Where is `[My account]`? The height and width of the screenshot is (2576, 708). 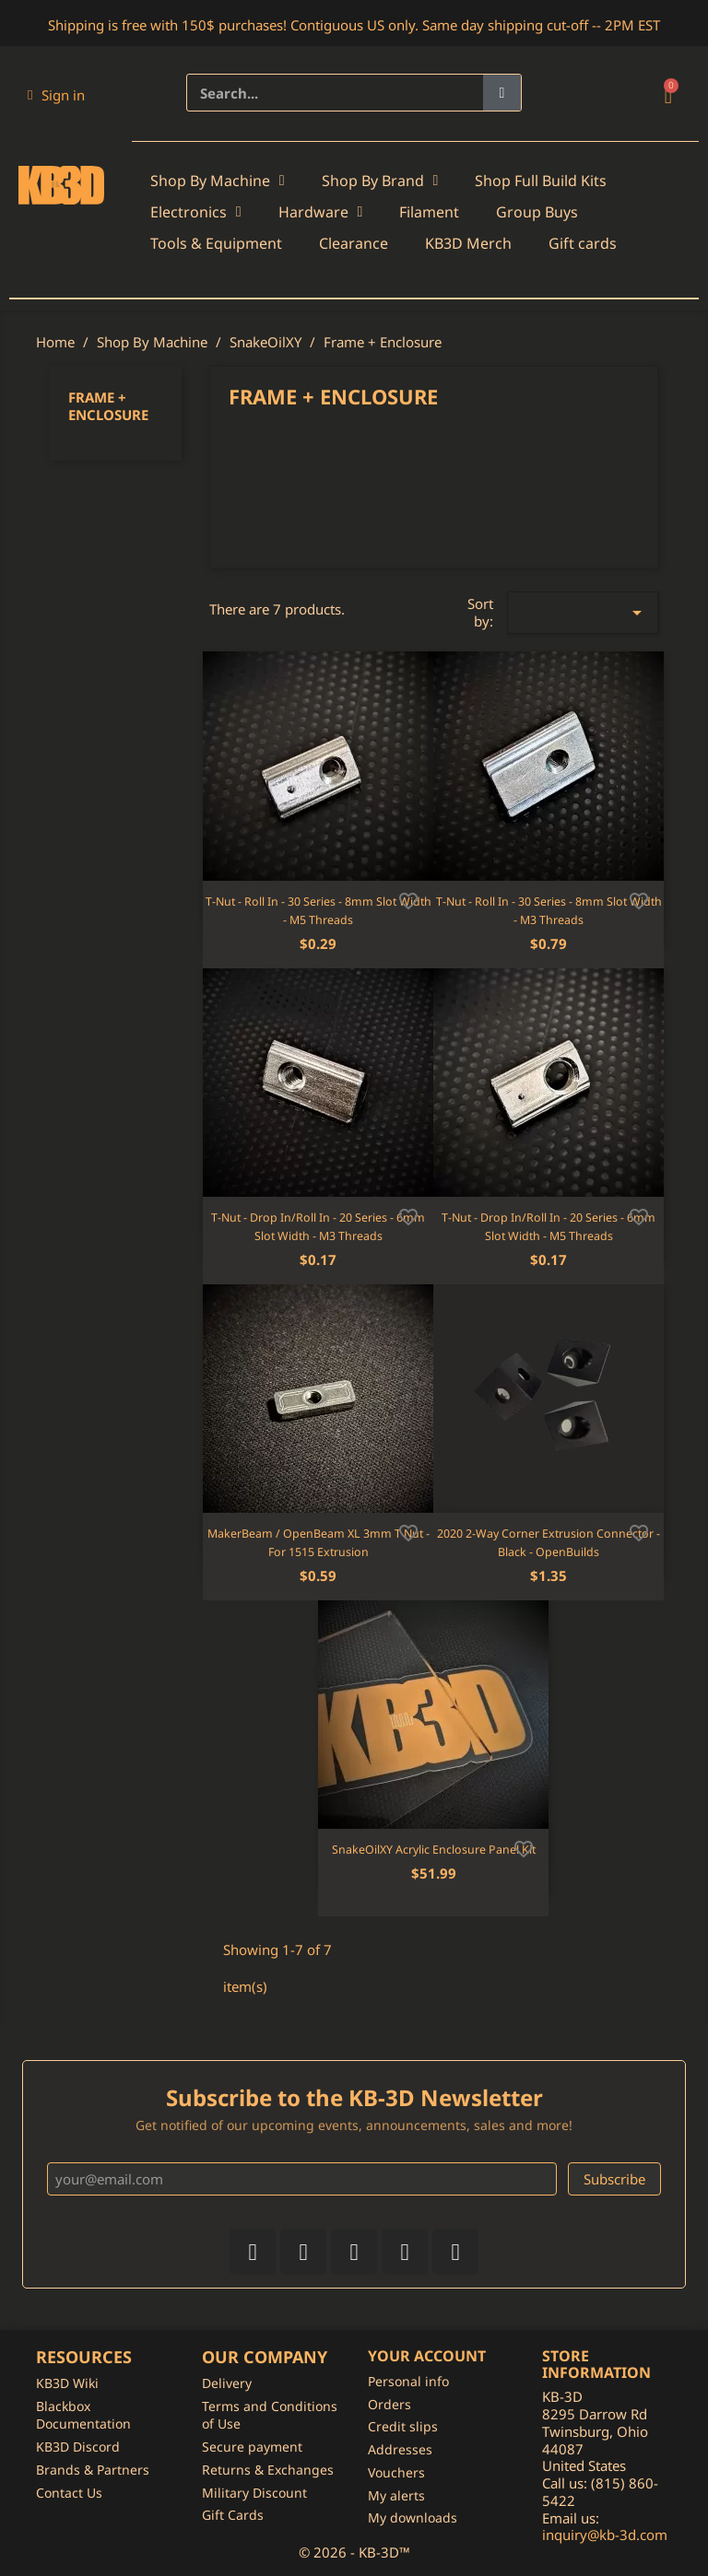
[My account] is located at coordinates (56, 95).